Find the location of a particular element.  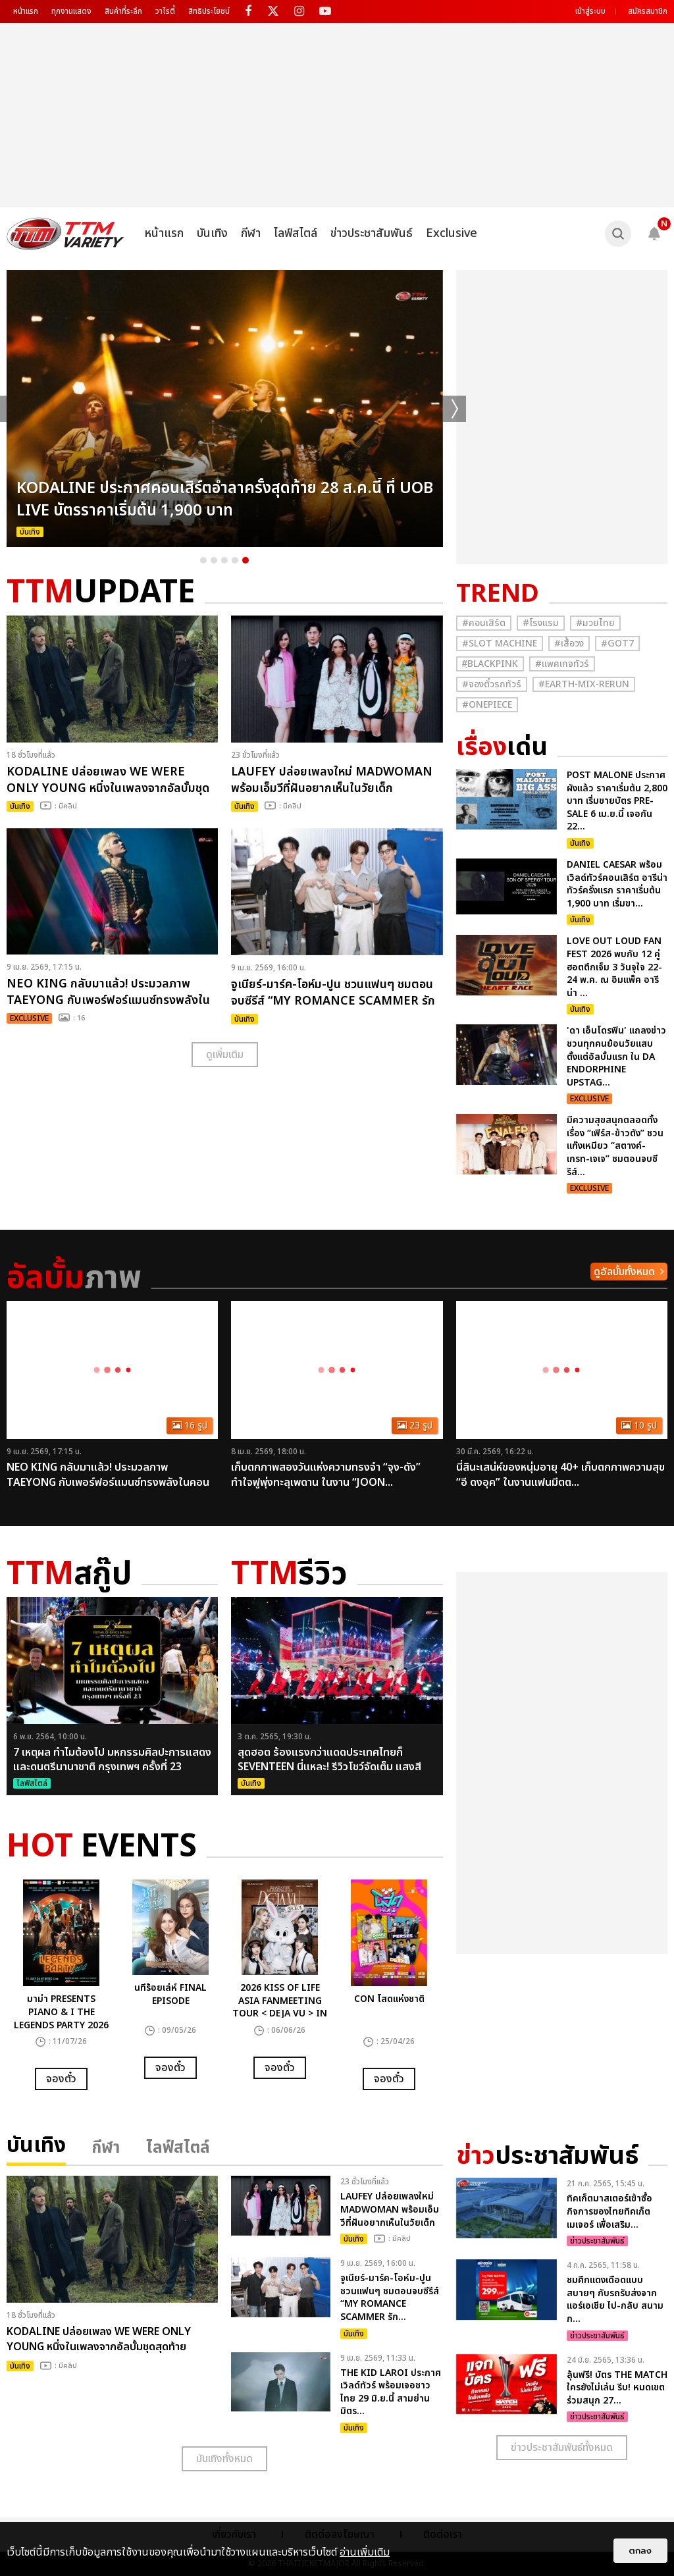

วาไรตี้ is located at coordinates (165, 11).